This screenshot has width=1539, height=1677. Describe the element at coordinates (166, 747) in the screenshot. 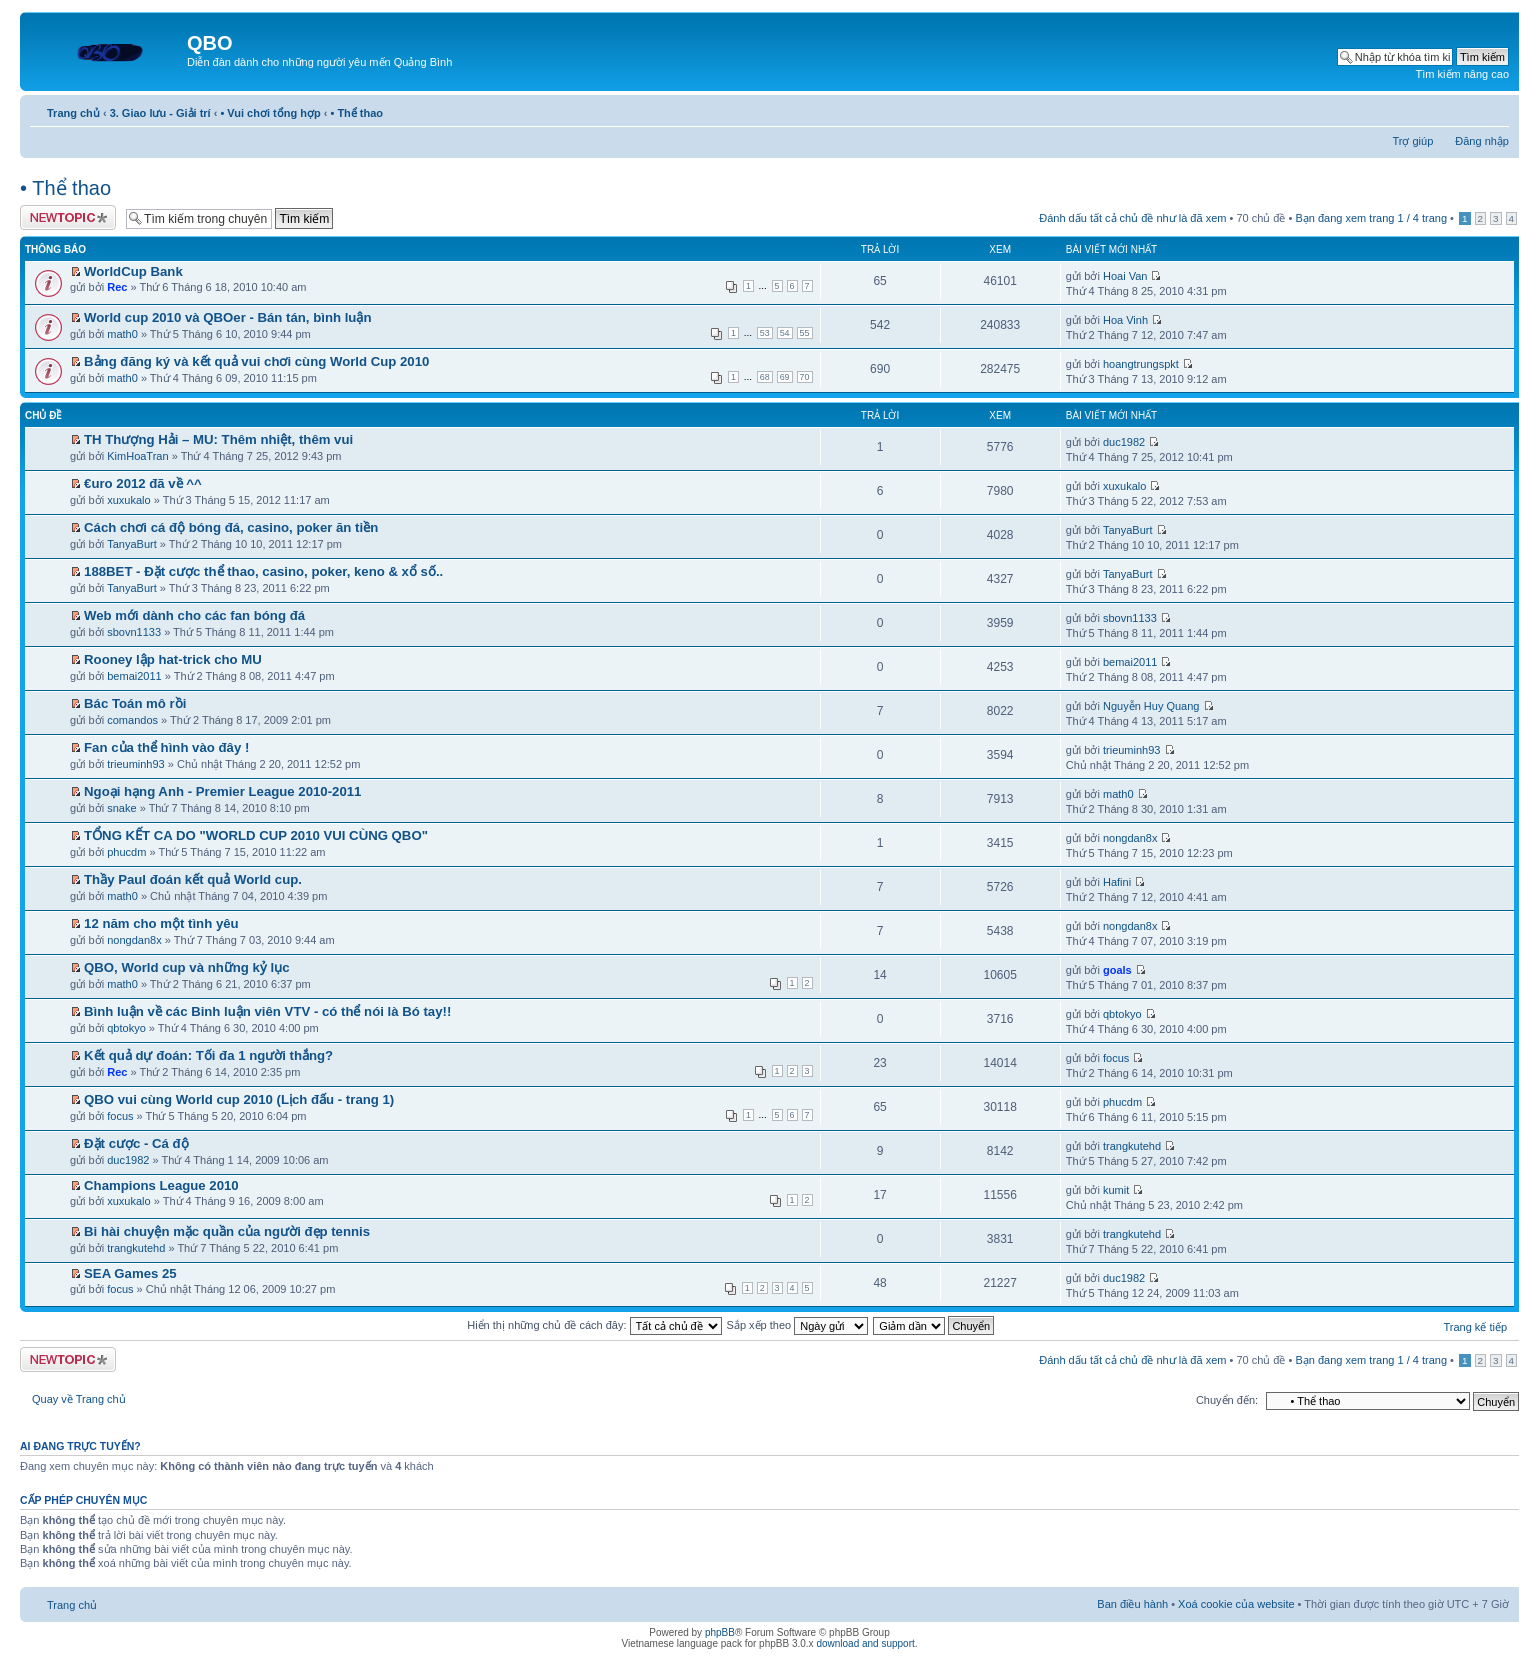

I see `Fan của thể hình vào đây !` at that location.